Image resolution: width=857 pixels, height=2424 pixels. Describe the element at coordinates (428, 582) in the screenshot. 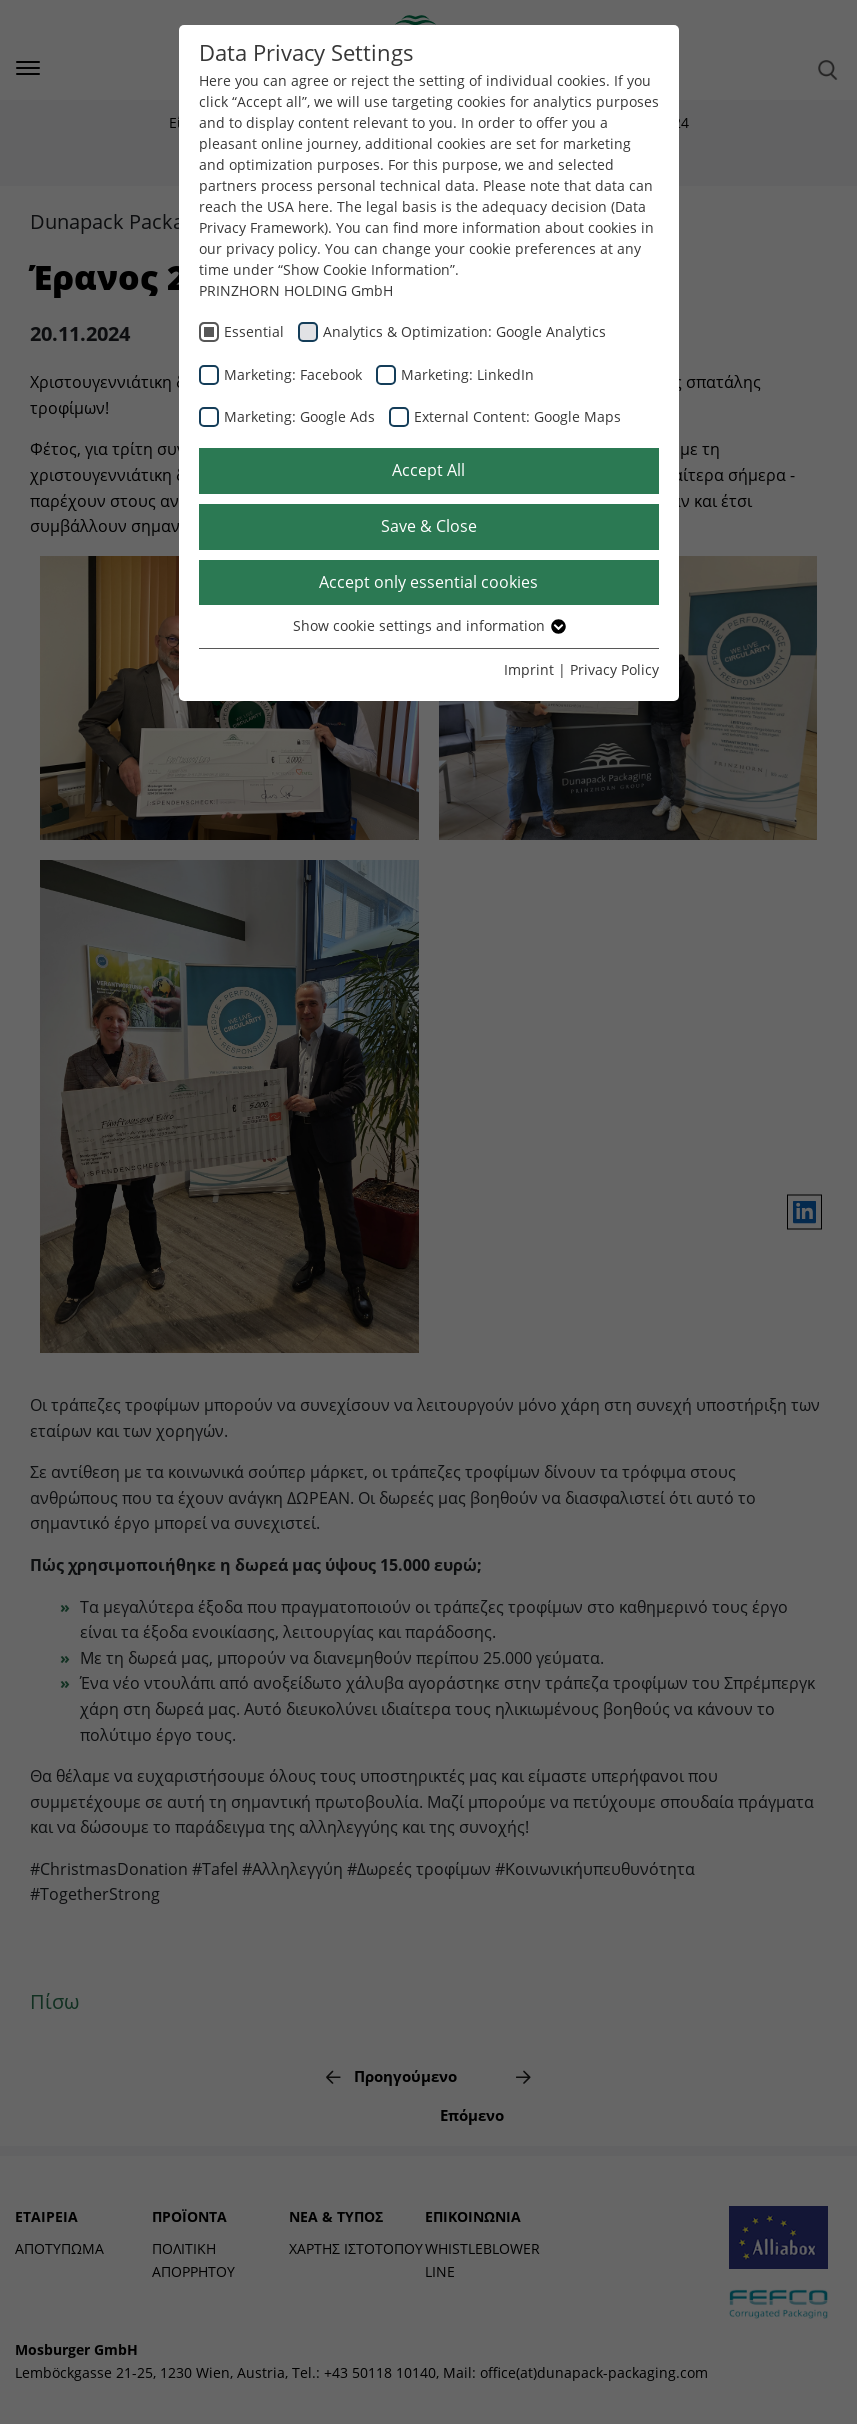

I see `Accept only essential cookies` at that location.